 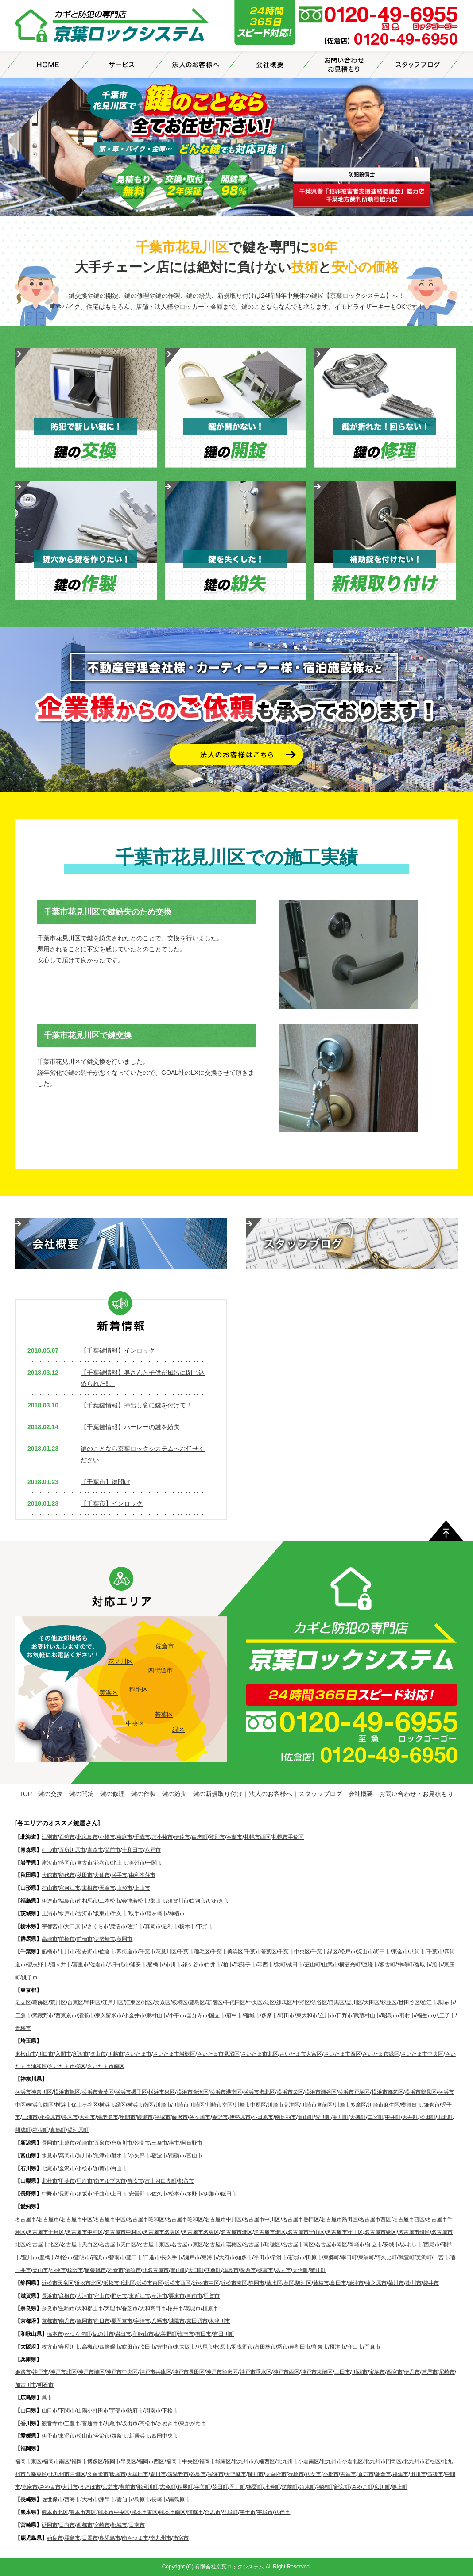 What do you see at coordinates (186, 2181) in the screenshot?
I see `都留市` at bounding box center [186, 2181].